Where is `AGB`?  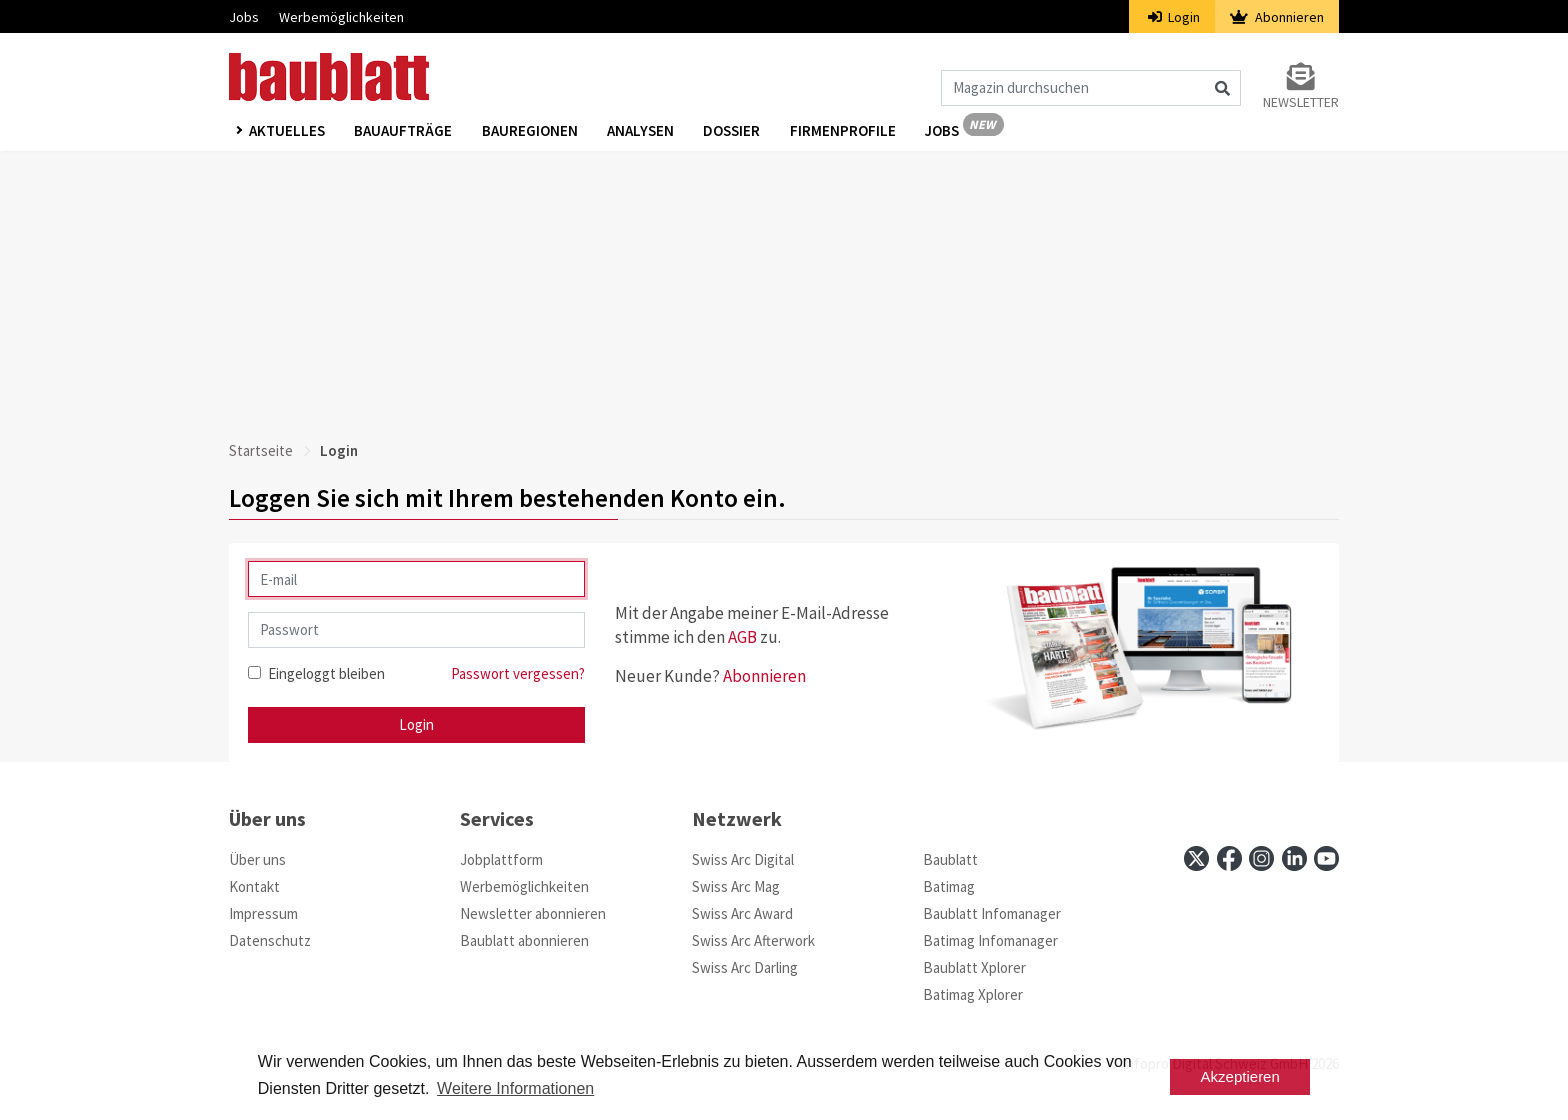 AGB is located at coordinates (742, 637).